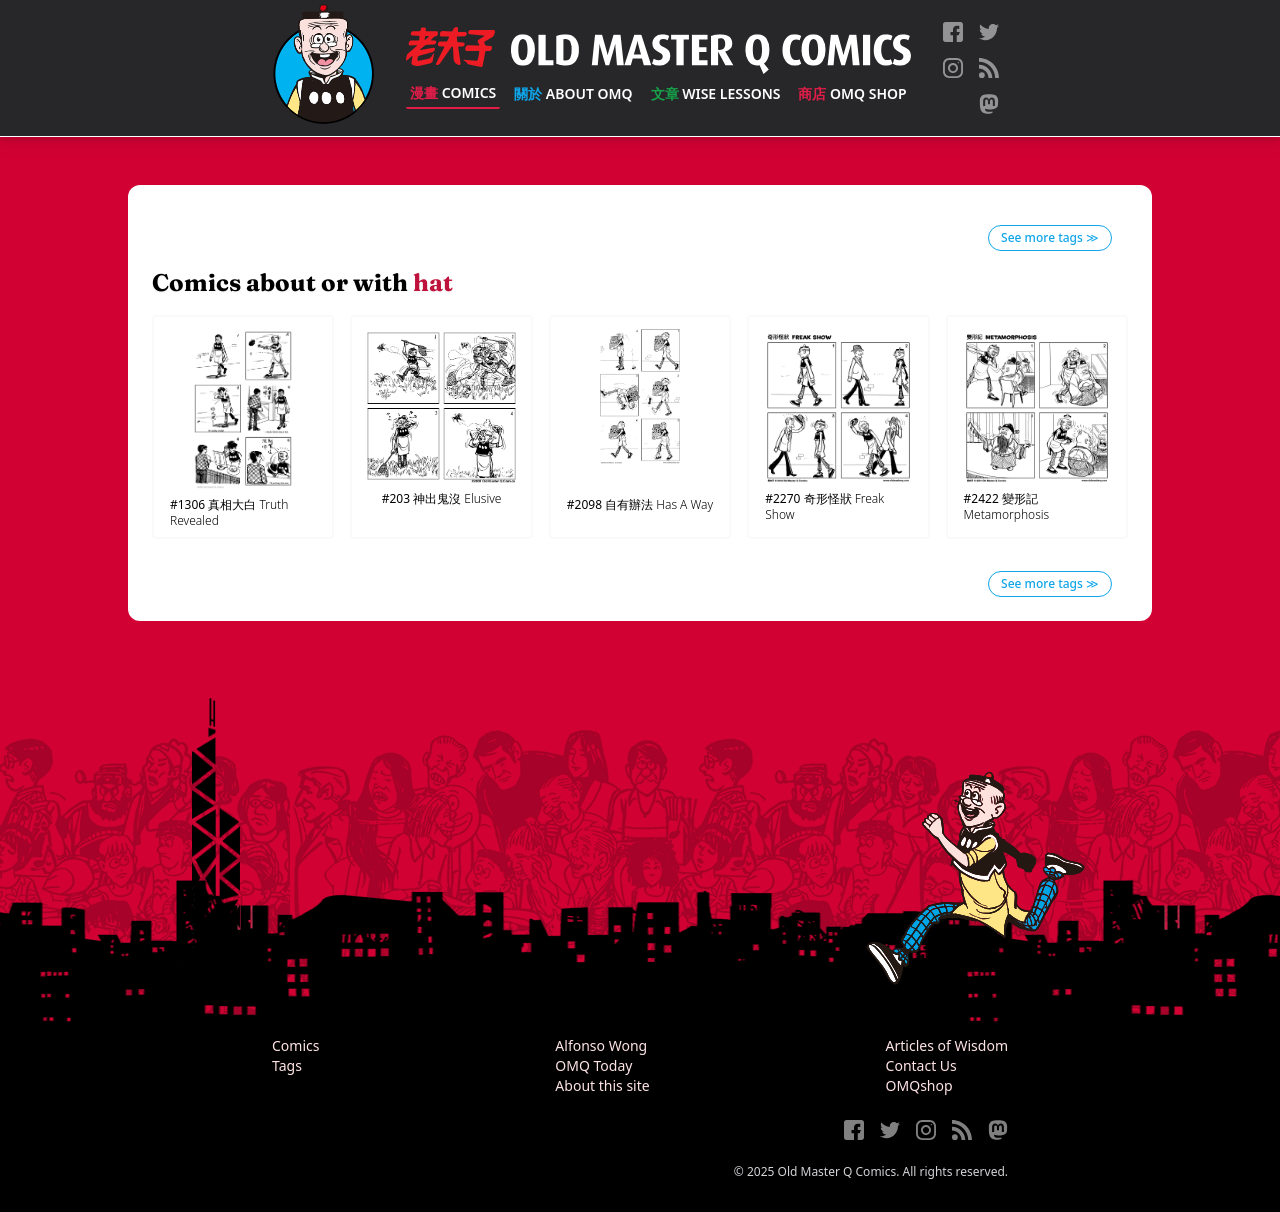 The width and height of the screenshot is (1280, 1212). What do you see at coordinates (287, 1065) in the screenshot?
I see `Tags` at bounding box center [287, 1065].